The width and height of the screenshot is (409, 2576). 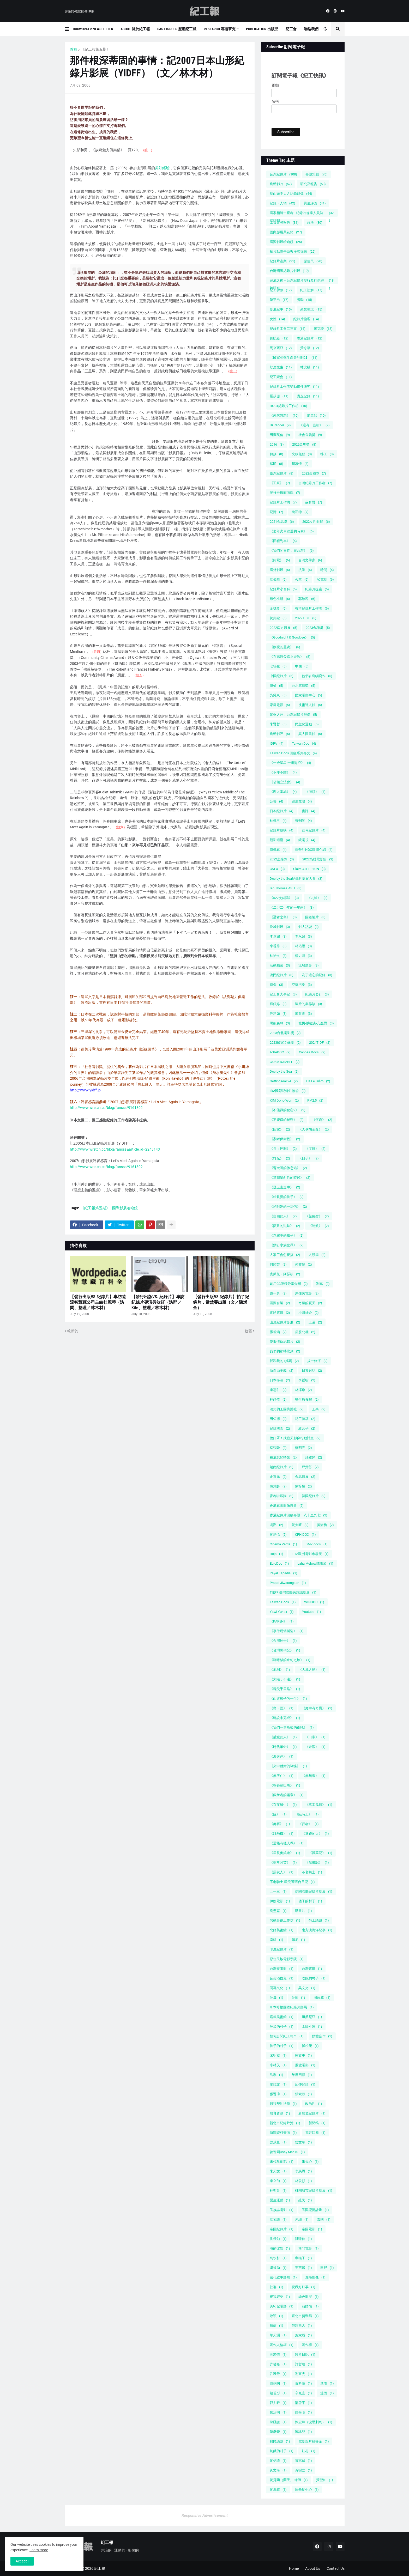 I want to click on 金馬影展, so click(x=305, y=1476).